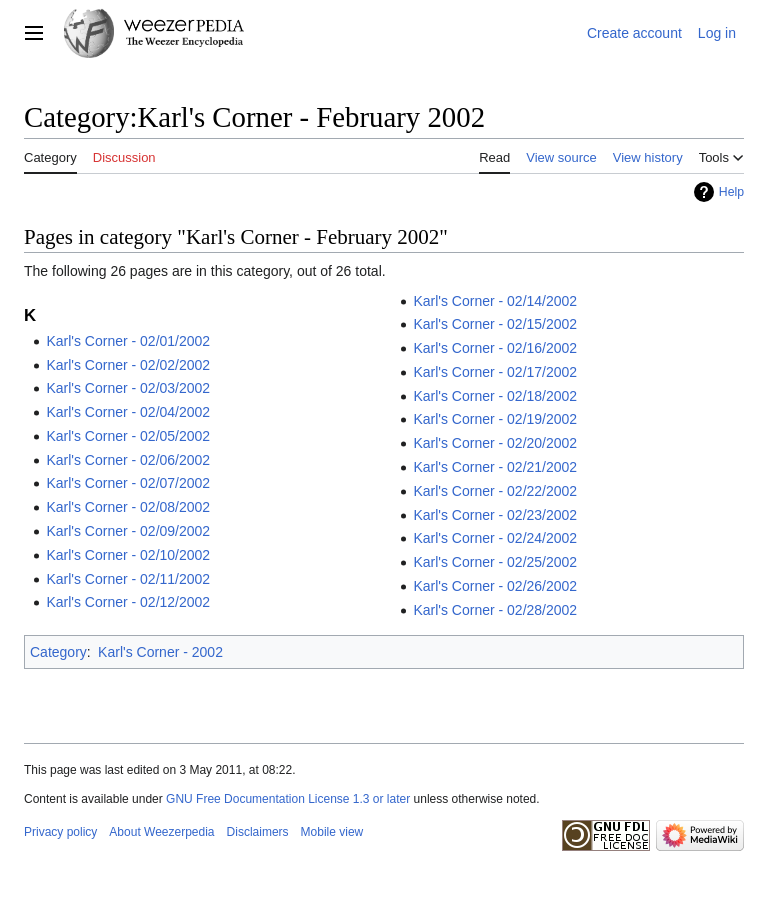 Image resolution: width=768 pixels, height=908 pixels. What do you see at coordinates (128, 412) in the screenshot?
I see `Karl's Corner - 02/04/2002` at bounding box center [128, 412].